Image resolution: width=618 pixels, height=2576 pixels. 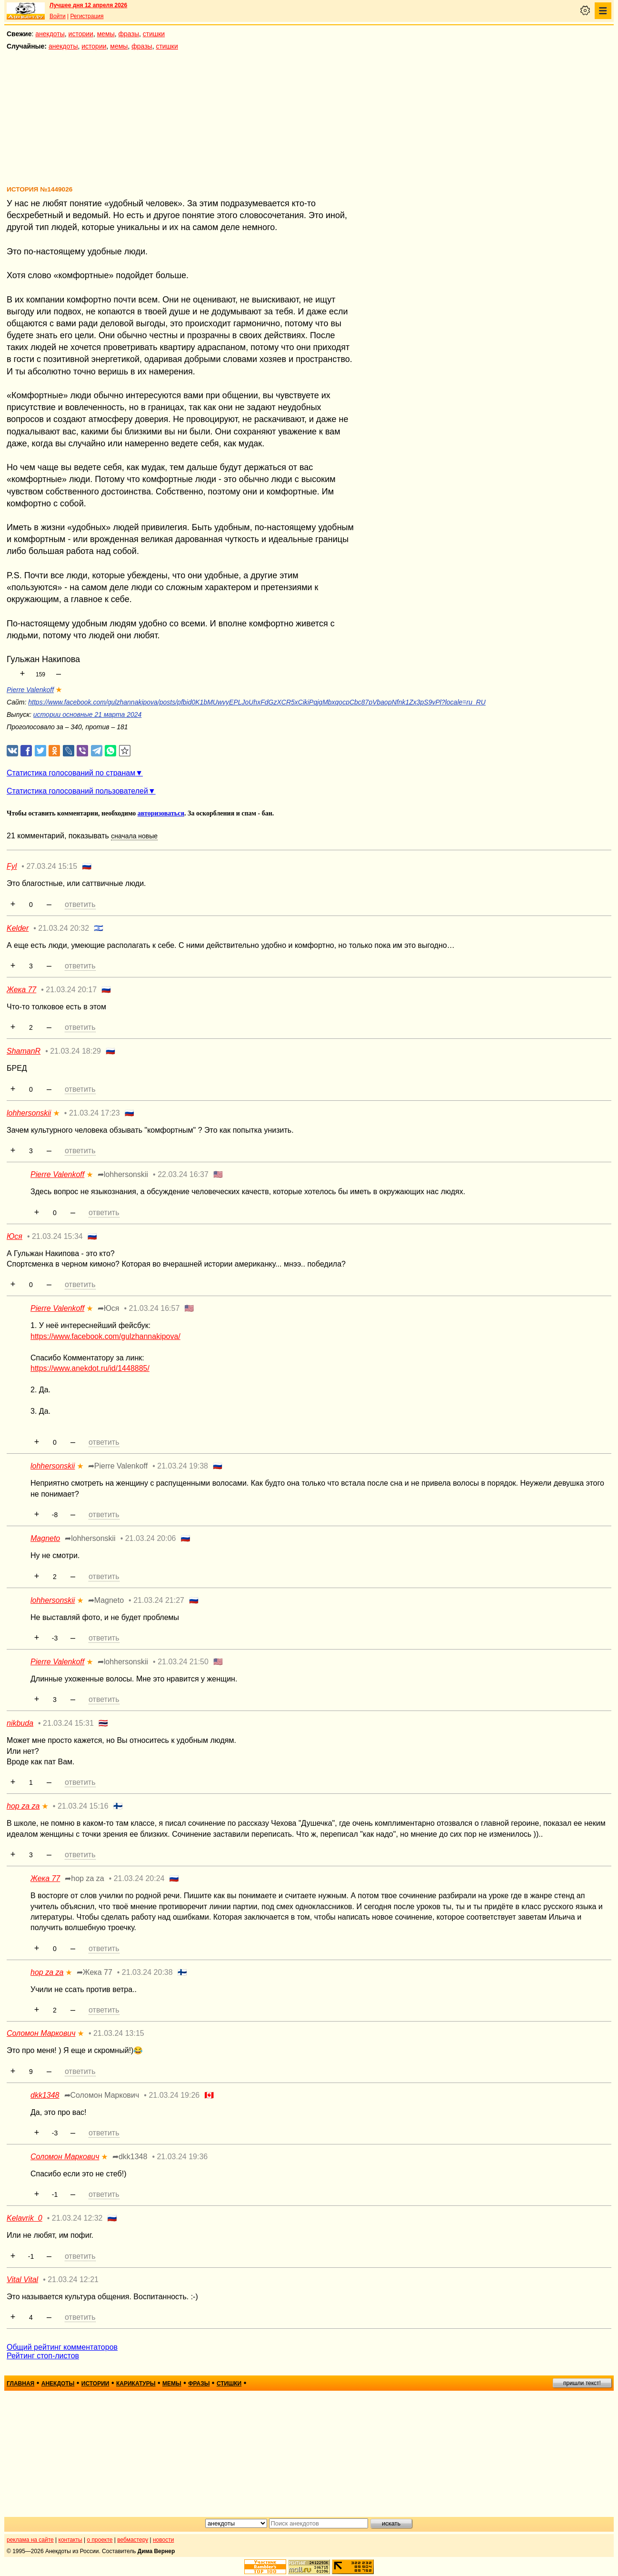 What do you see at coordinates (18, 928) in the screenshot?
I see `Kelder` at bounding box center [18, 928].